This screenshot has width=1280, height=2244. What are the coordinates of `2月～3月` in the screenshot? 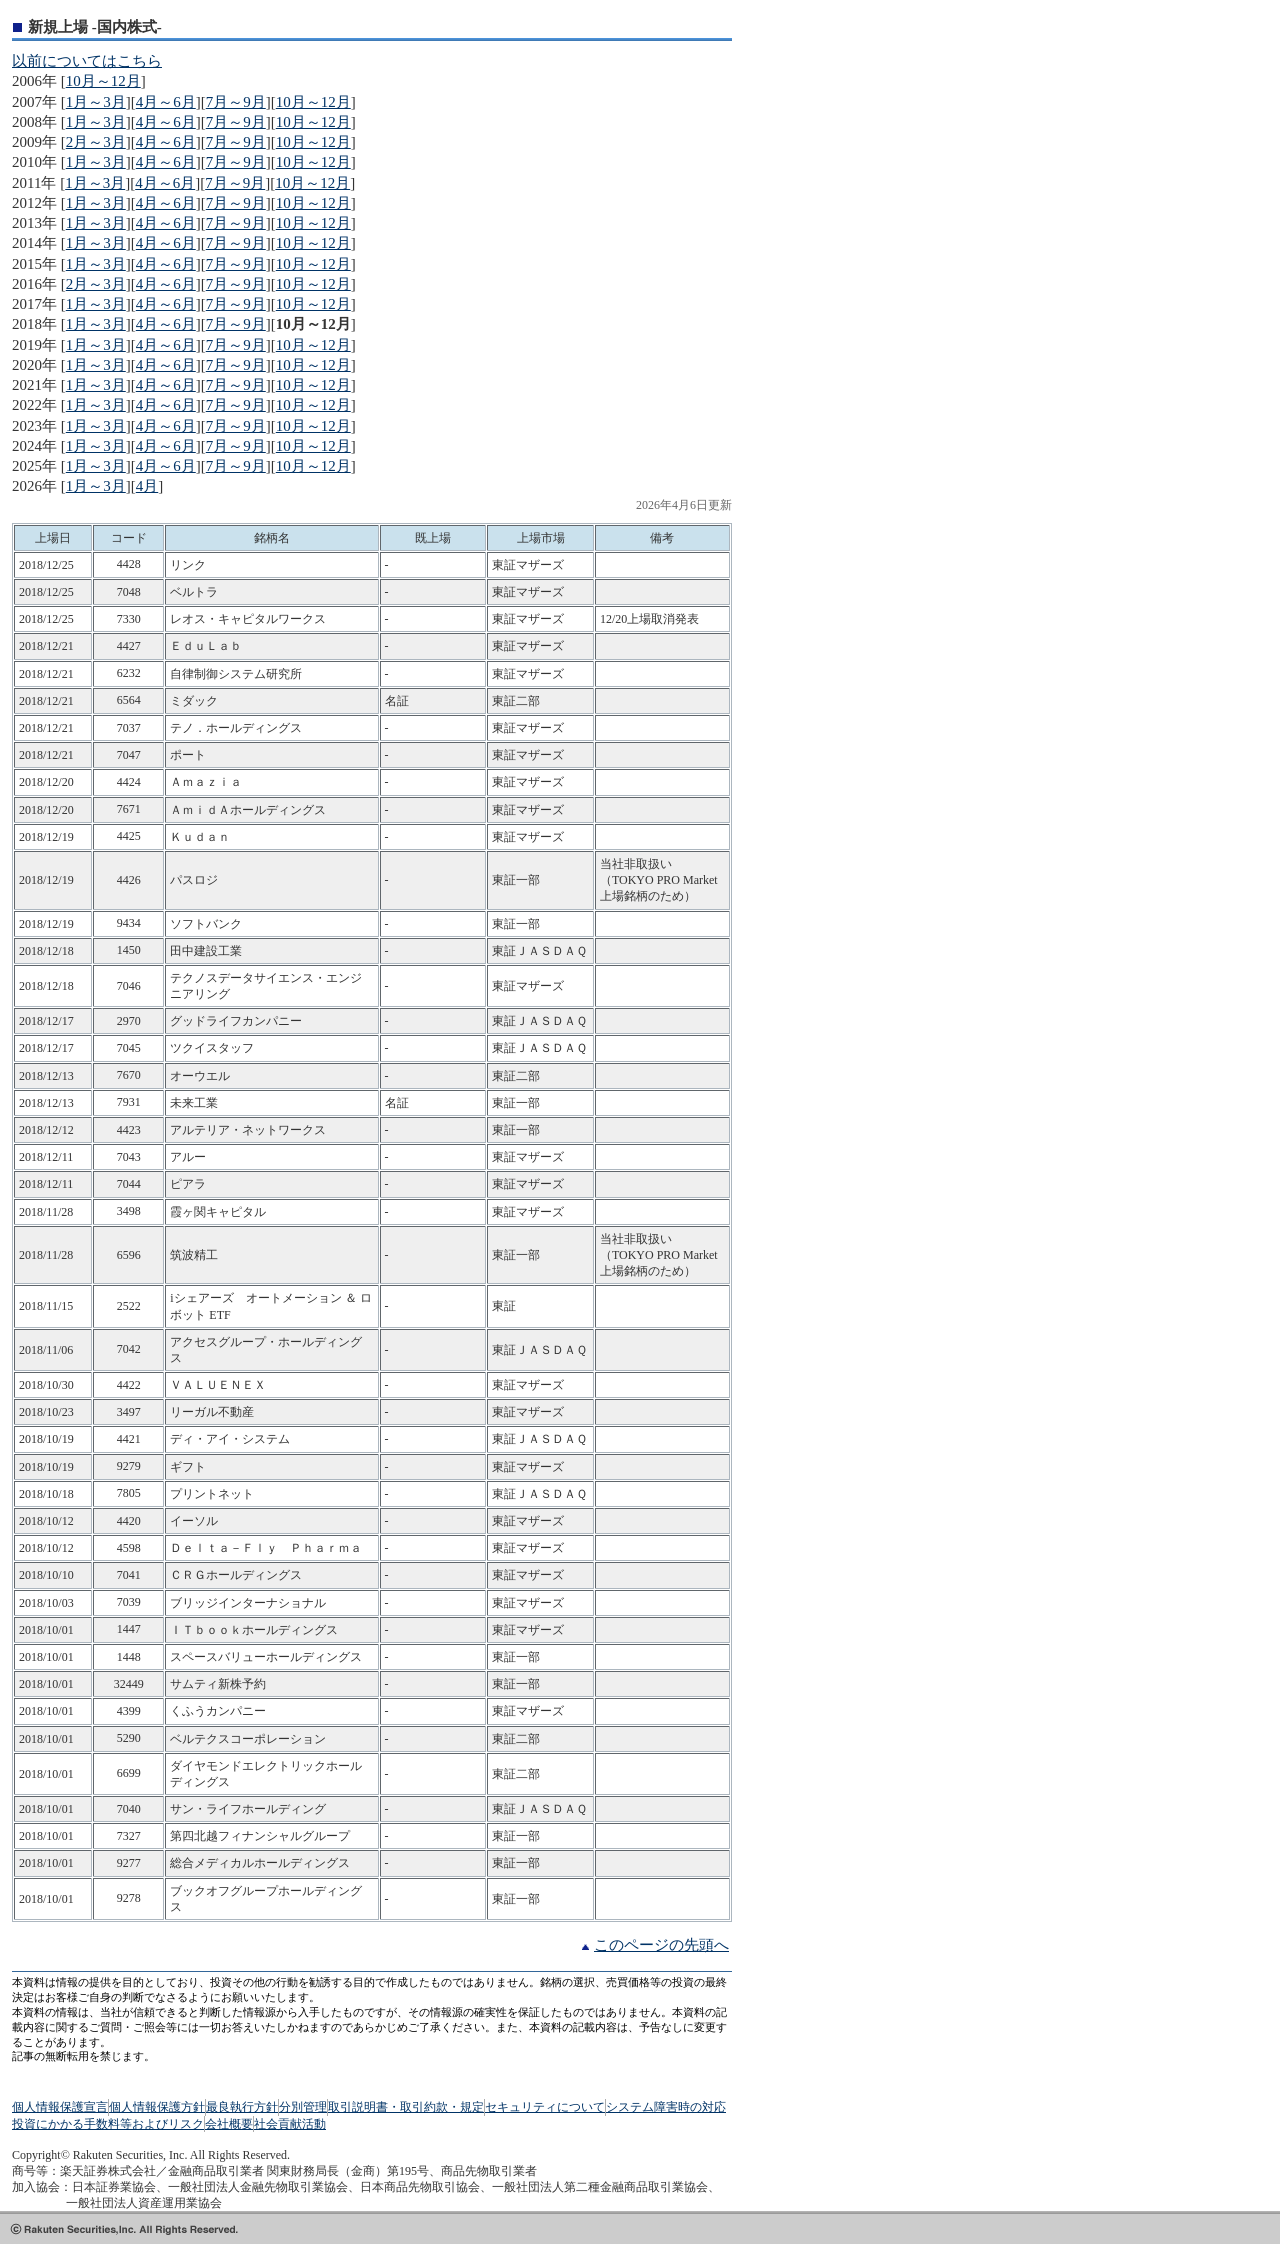 It's located at (96, 142).